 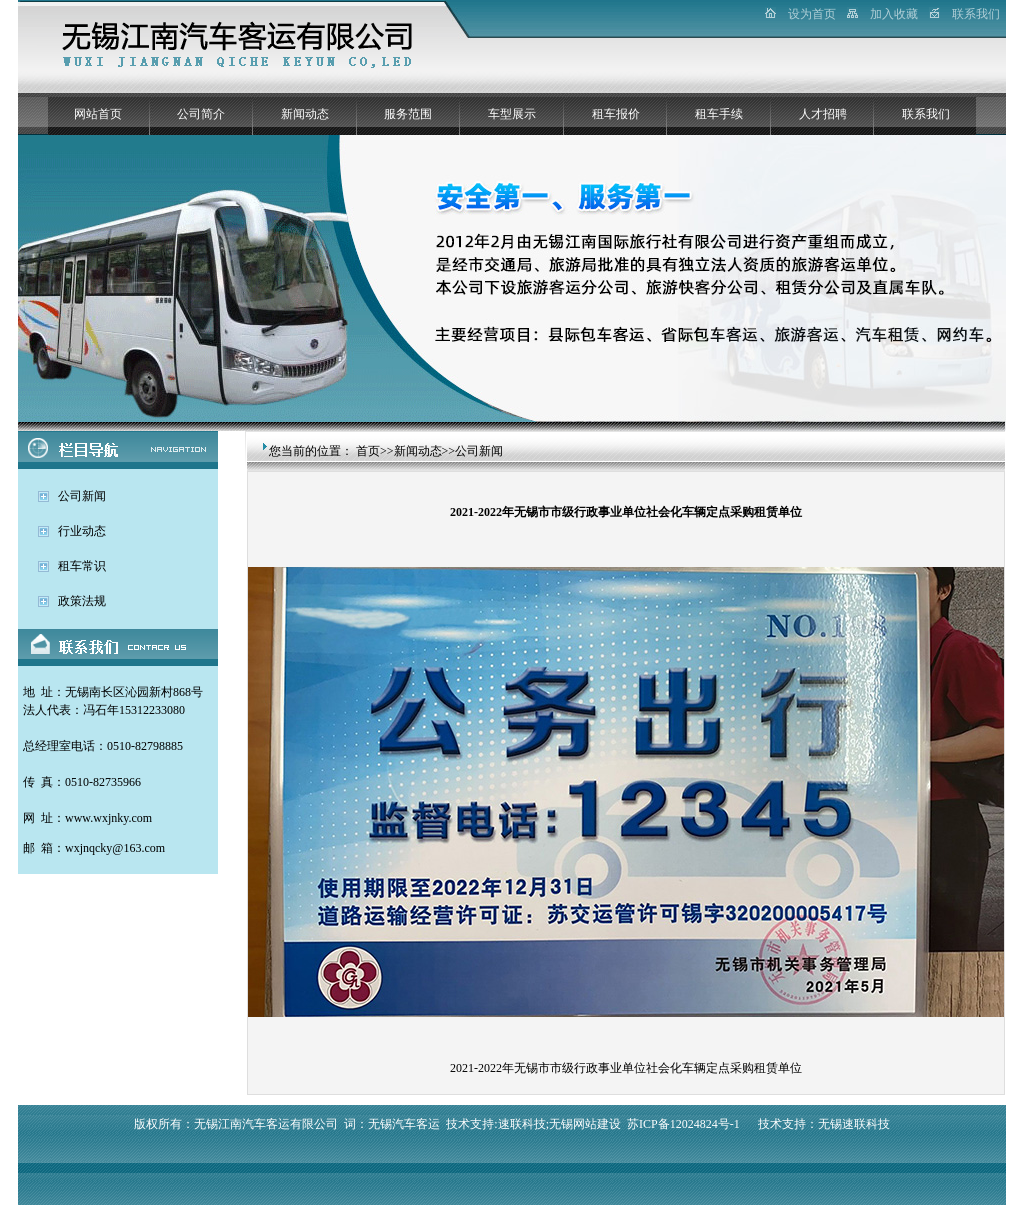 What do you see at coordinates (976, 14) in the screenshot?
I see `联系我们` at bounding box center [976, 14].